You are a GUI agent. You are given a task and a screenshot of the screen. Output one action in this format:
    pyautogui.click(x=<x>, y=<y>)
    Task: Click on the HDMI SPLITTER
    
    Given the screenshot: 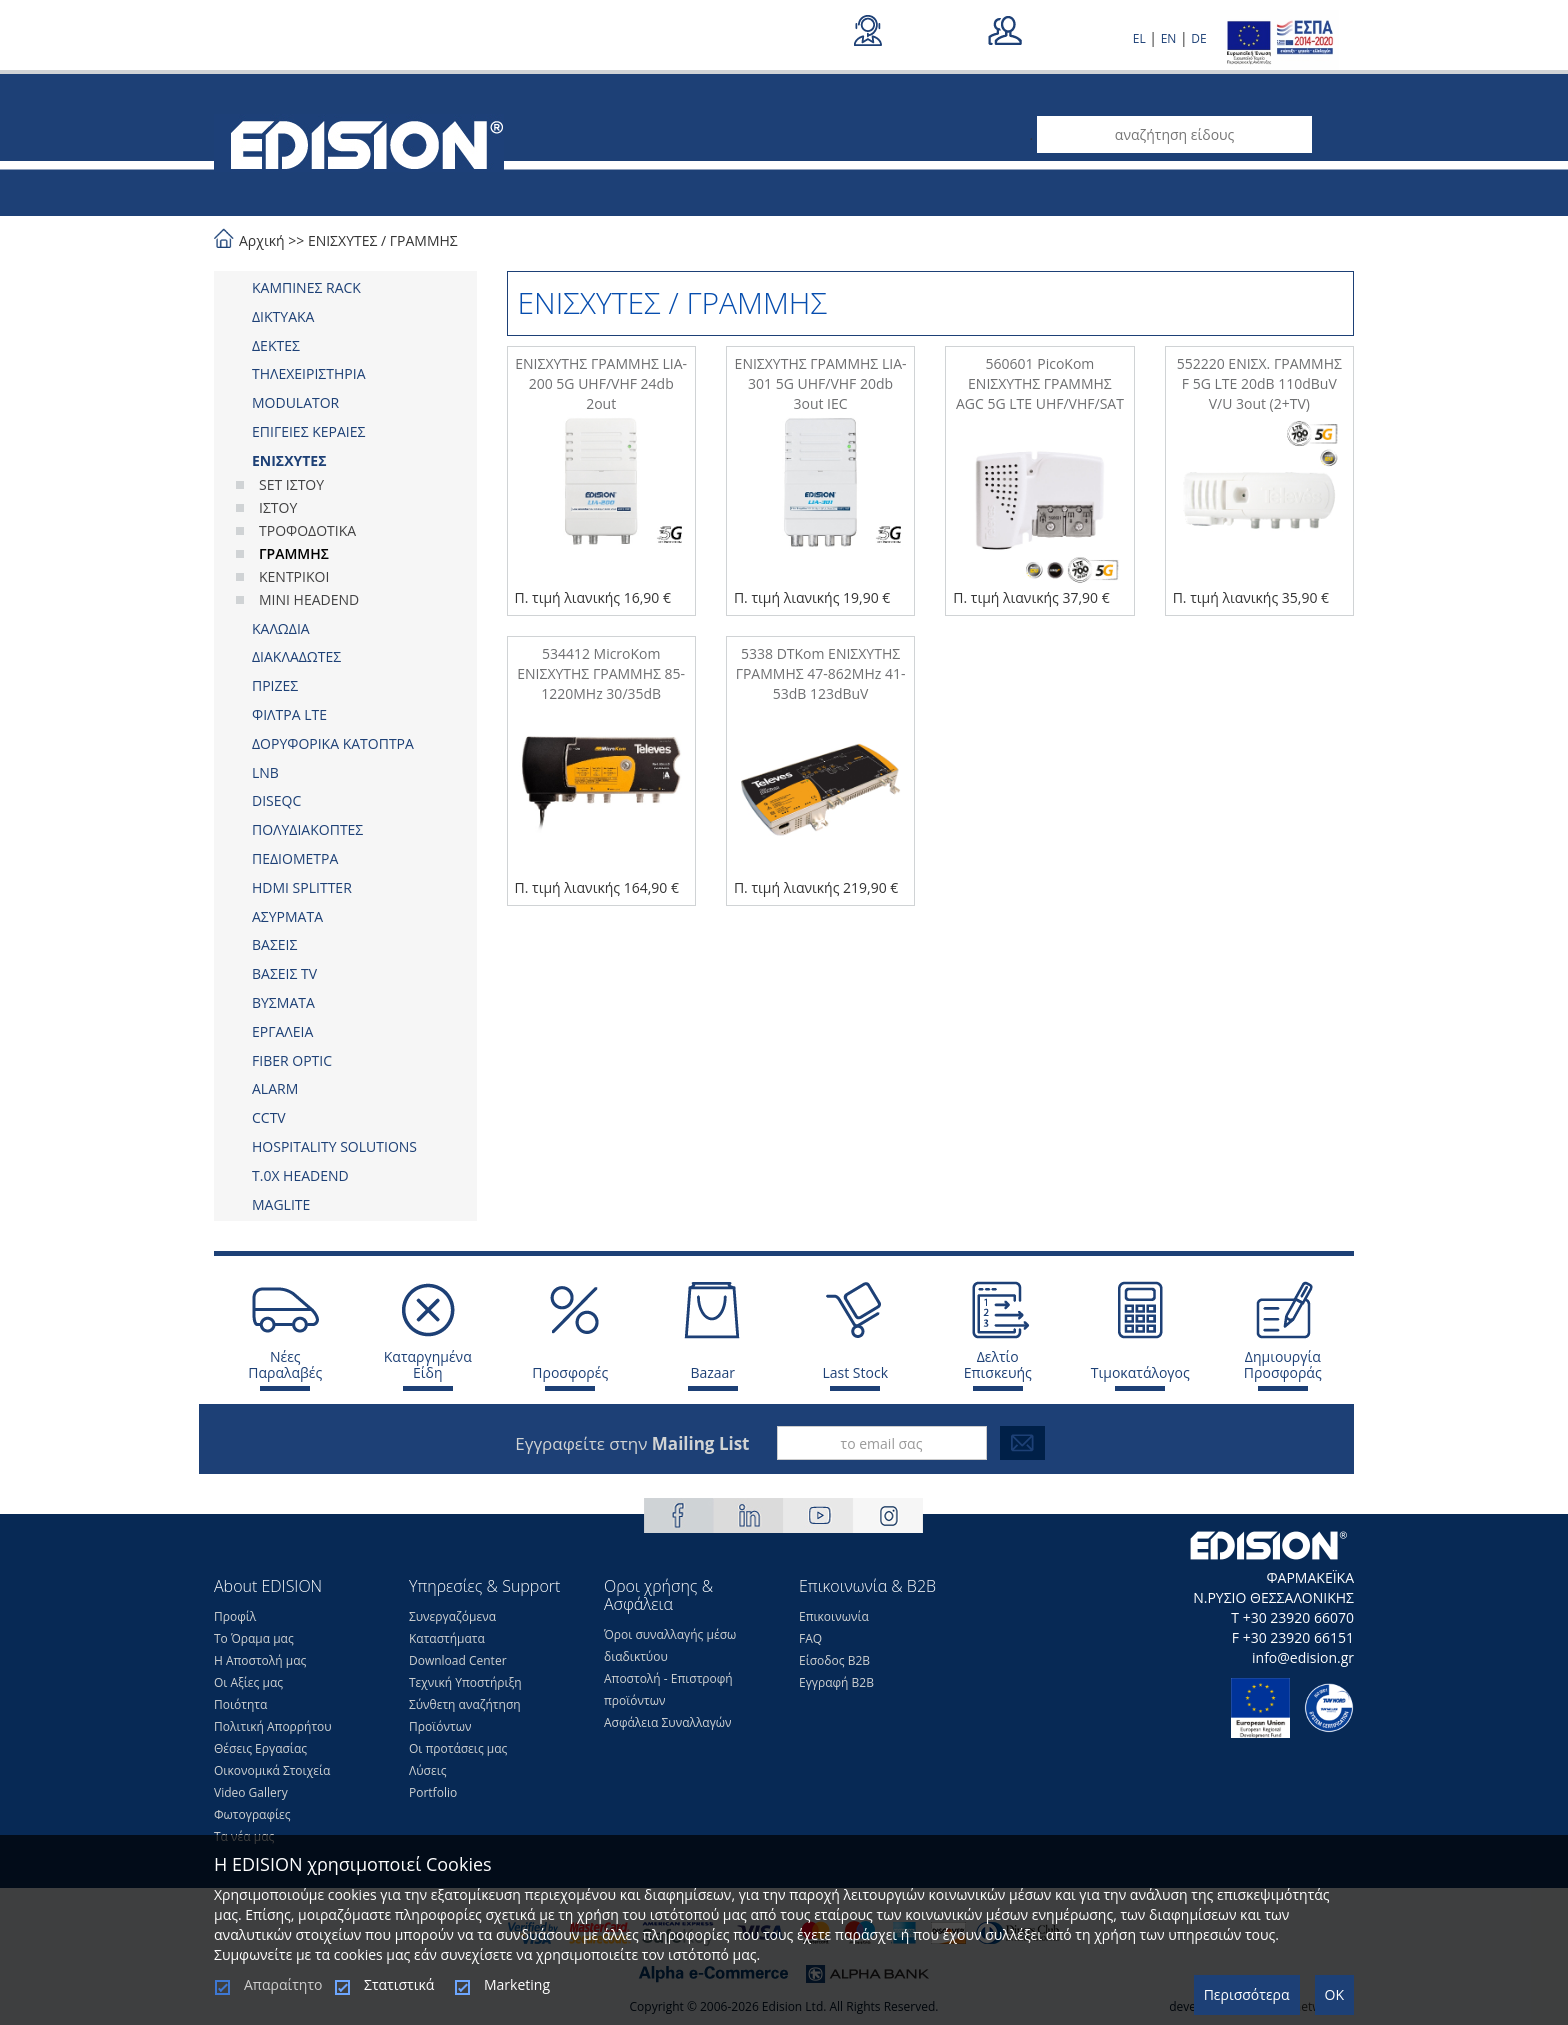 What is the action you would take?
    pyautogui.click(x=302, y=887)
    